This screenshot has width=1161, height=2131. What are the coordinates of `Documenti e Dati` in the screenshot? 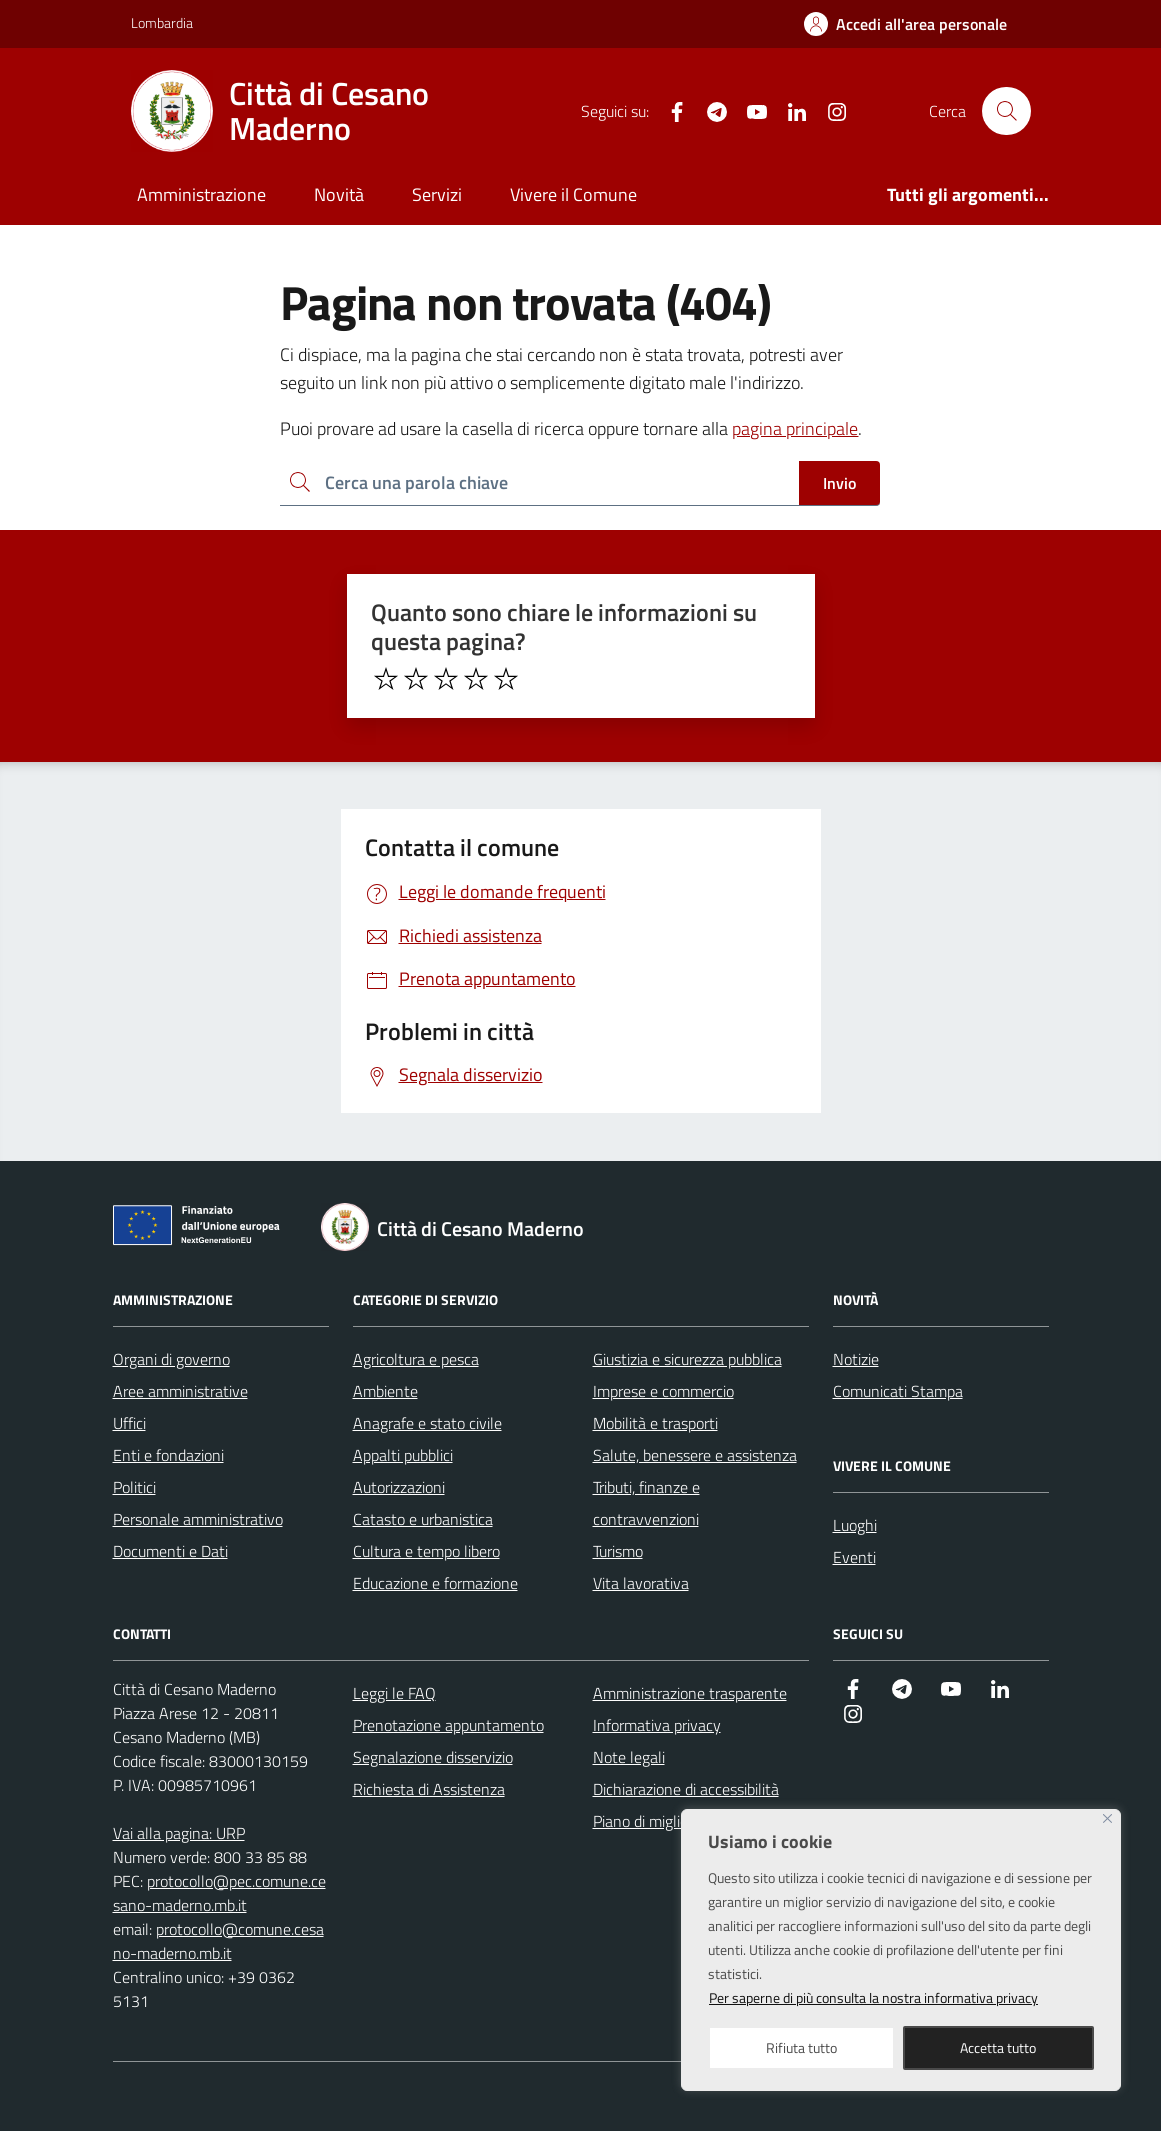 It's located at (170, 1551).